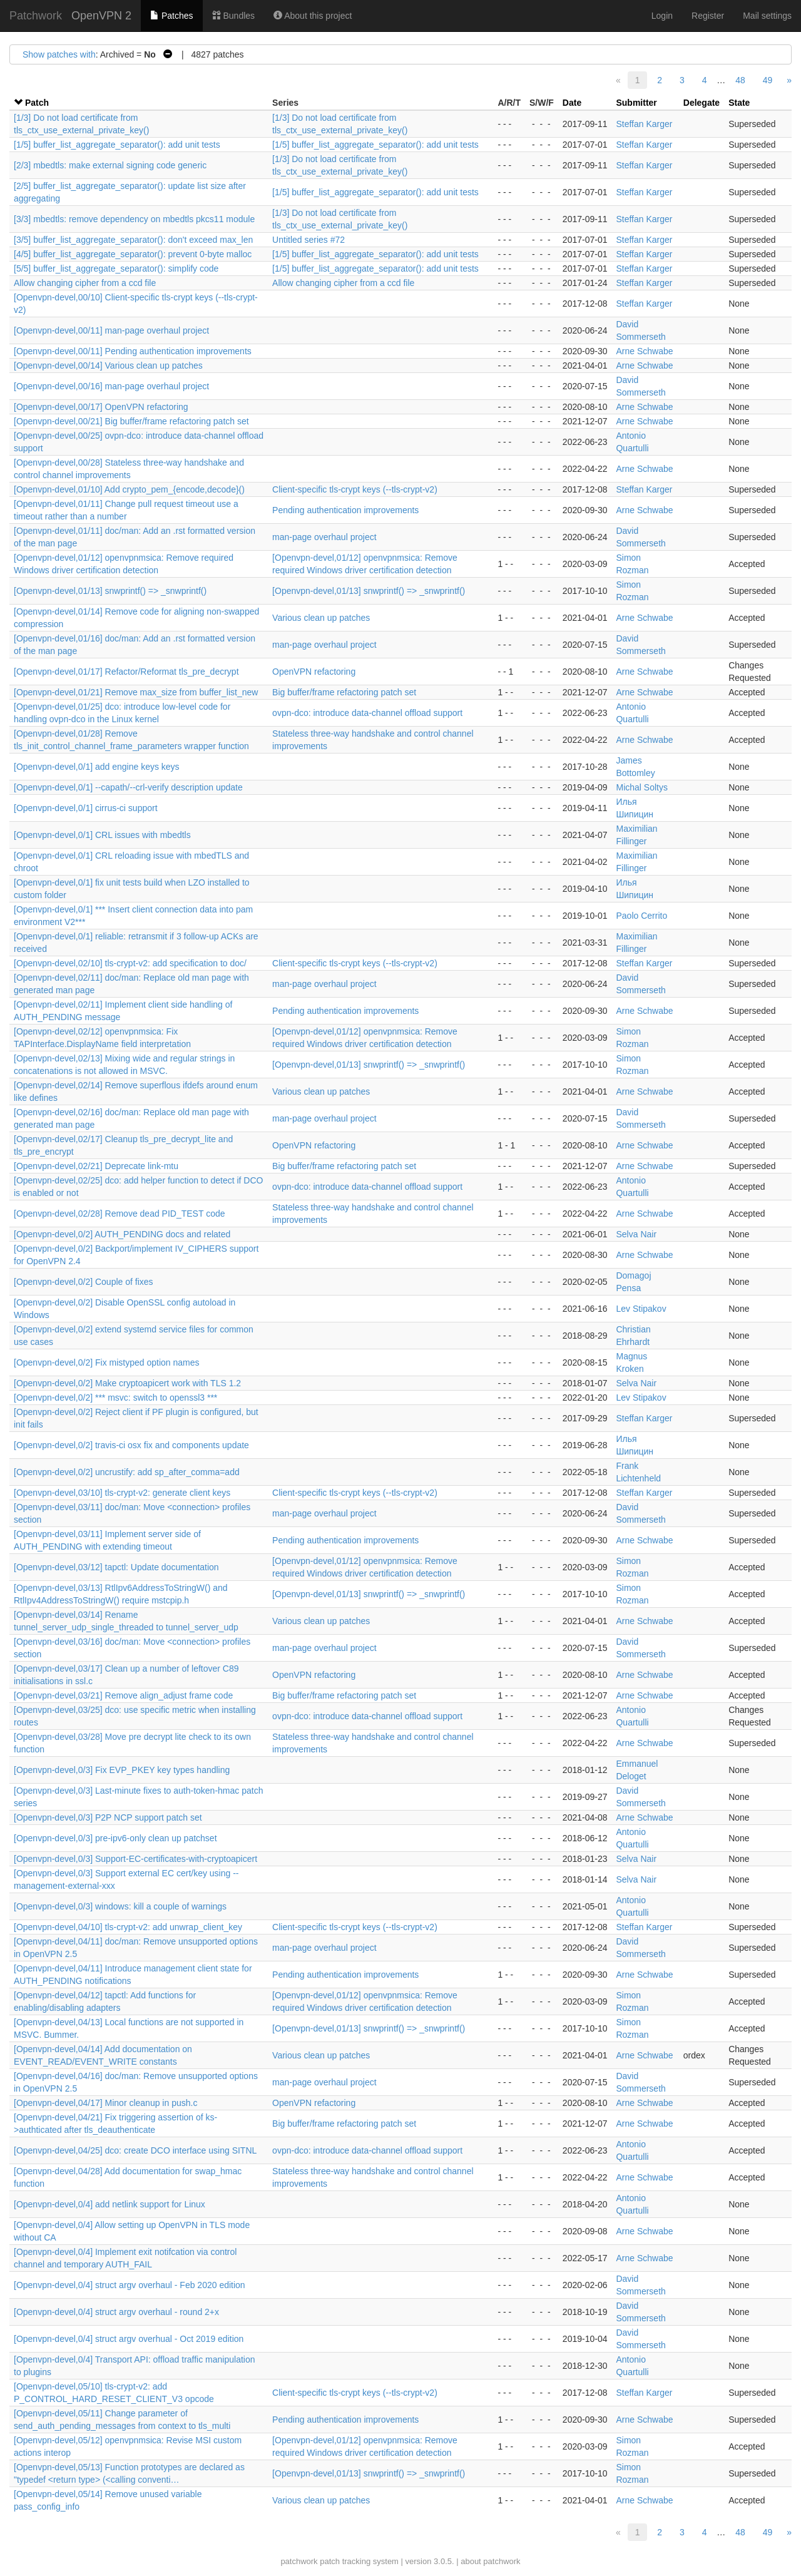  I want to click on [Openvpn-devel,00/17] OpenVPN refactoring, so click(101, 407).